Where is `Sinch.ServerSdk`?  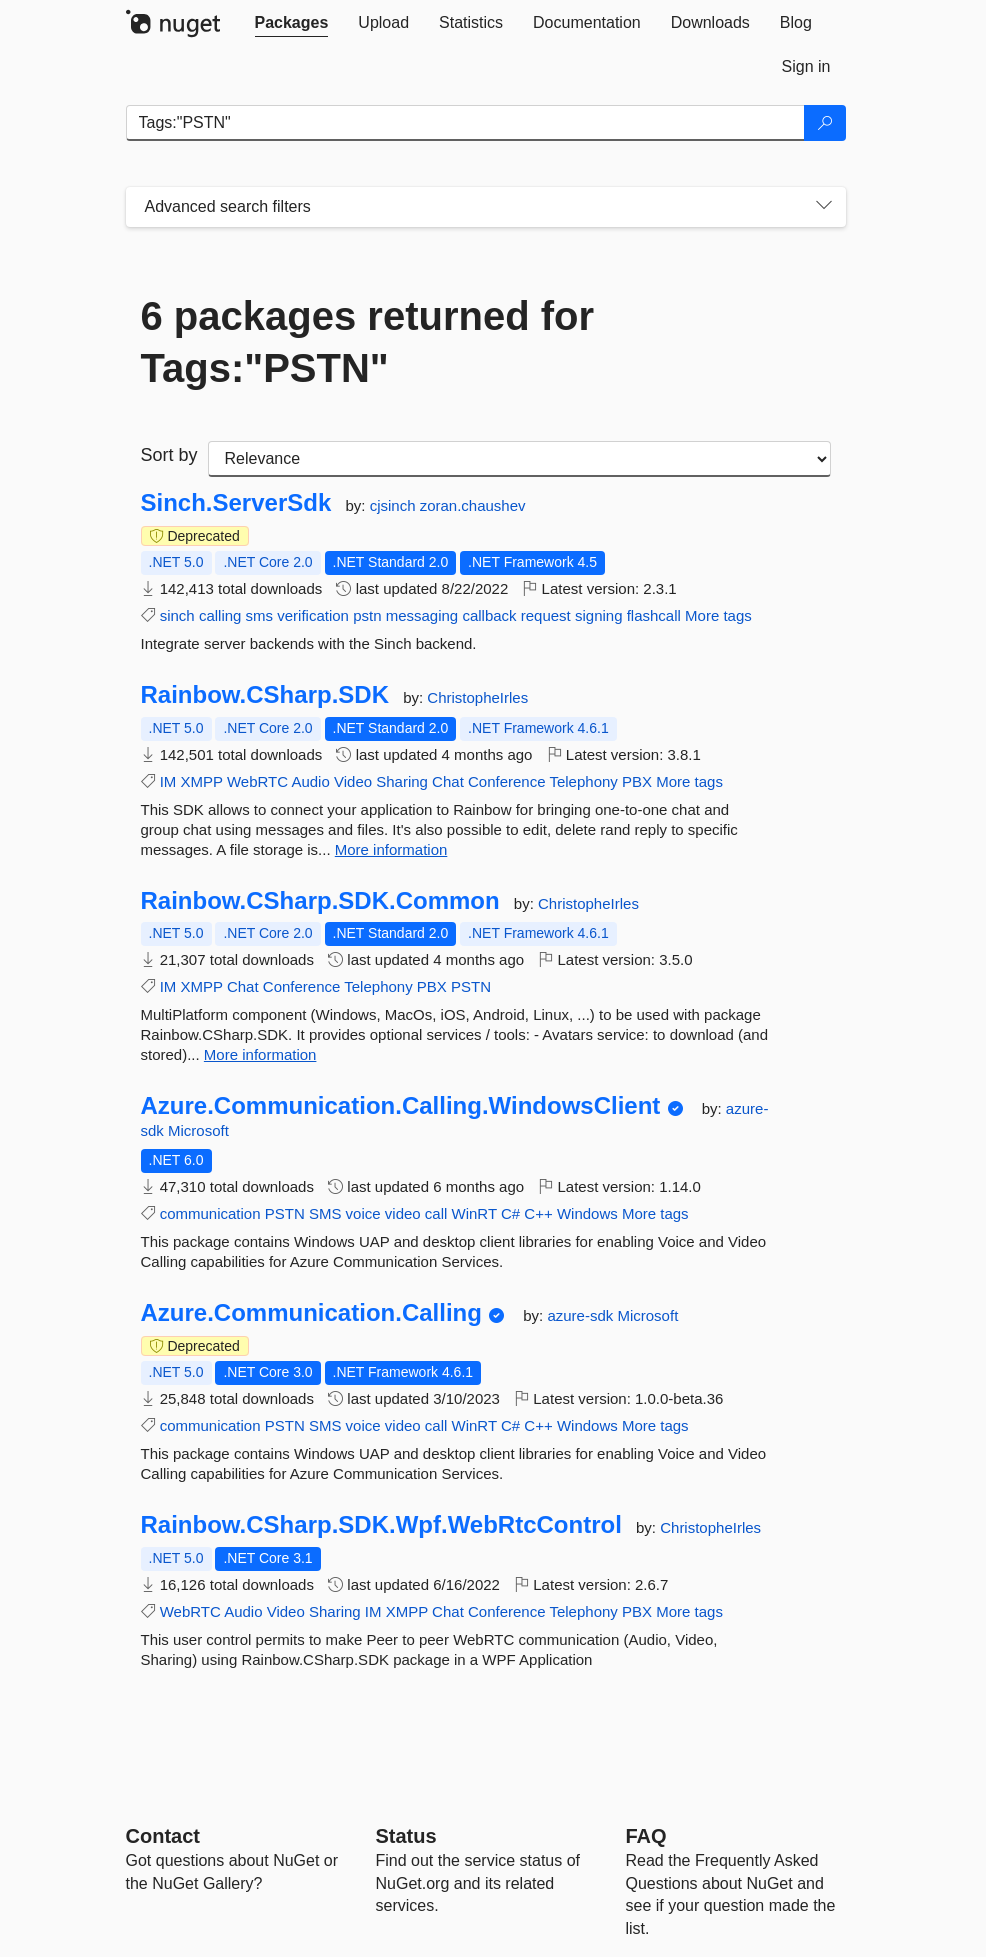
Sinch.ServerSdk is located at coordinates (236, 503).